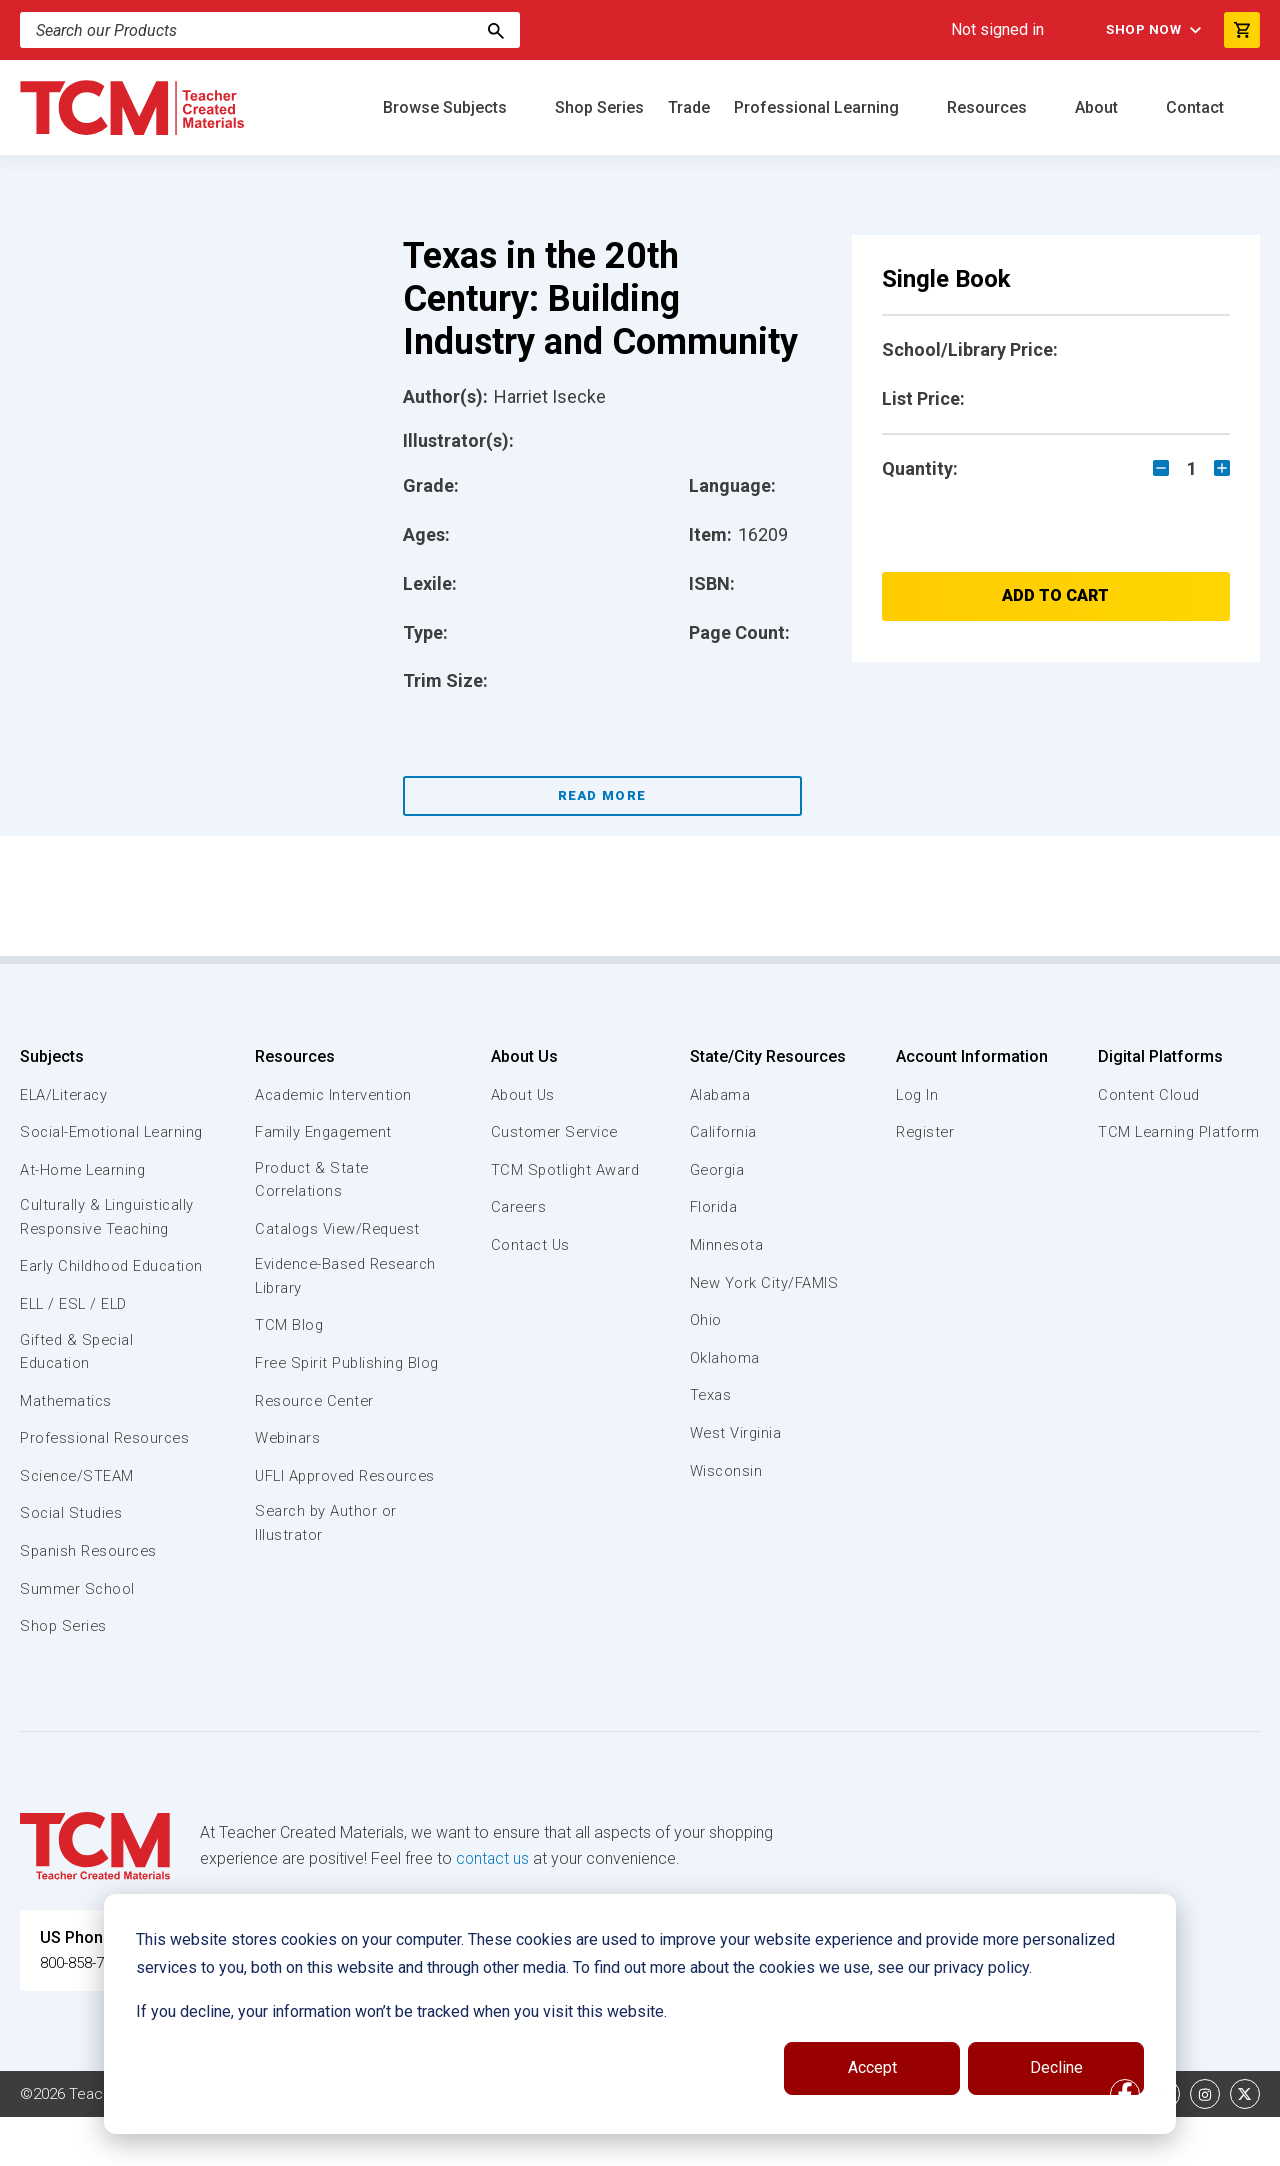  What do you see at coordinates (1055, 595) in the screenshot?
I see `Add to Cart` at bounding box center [1055, 595].